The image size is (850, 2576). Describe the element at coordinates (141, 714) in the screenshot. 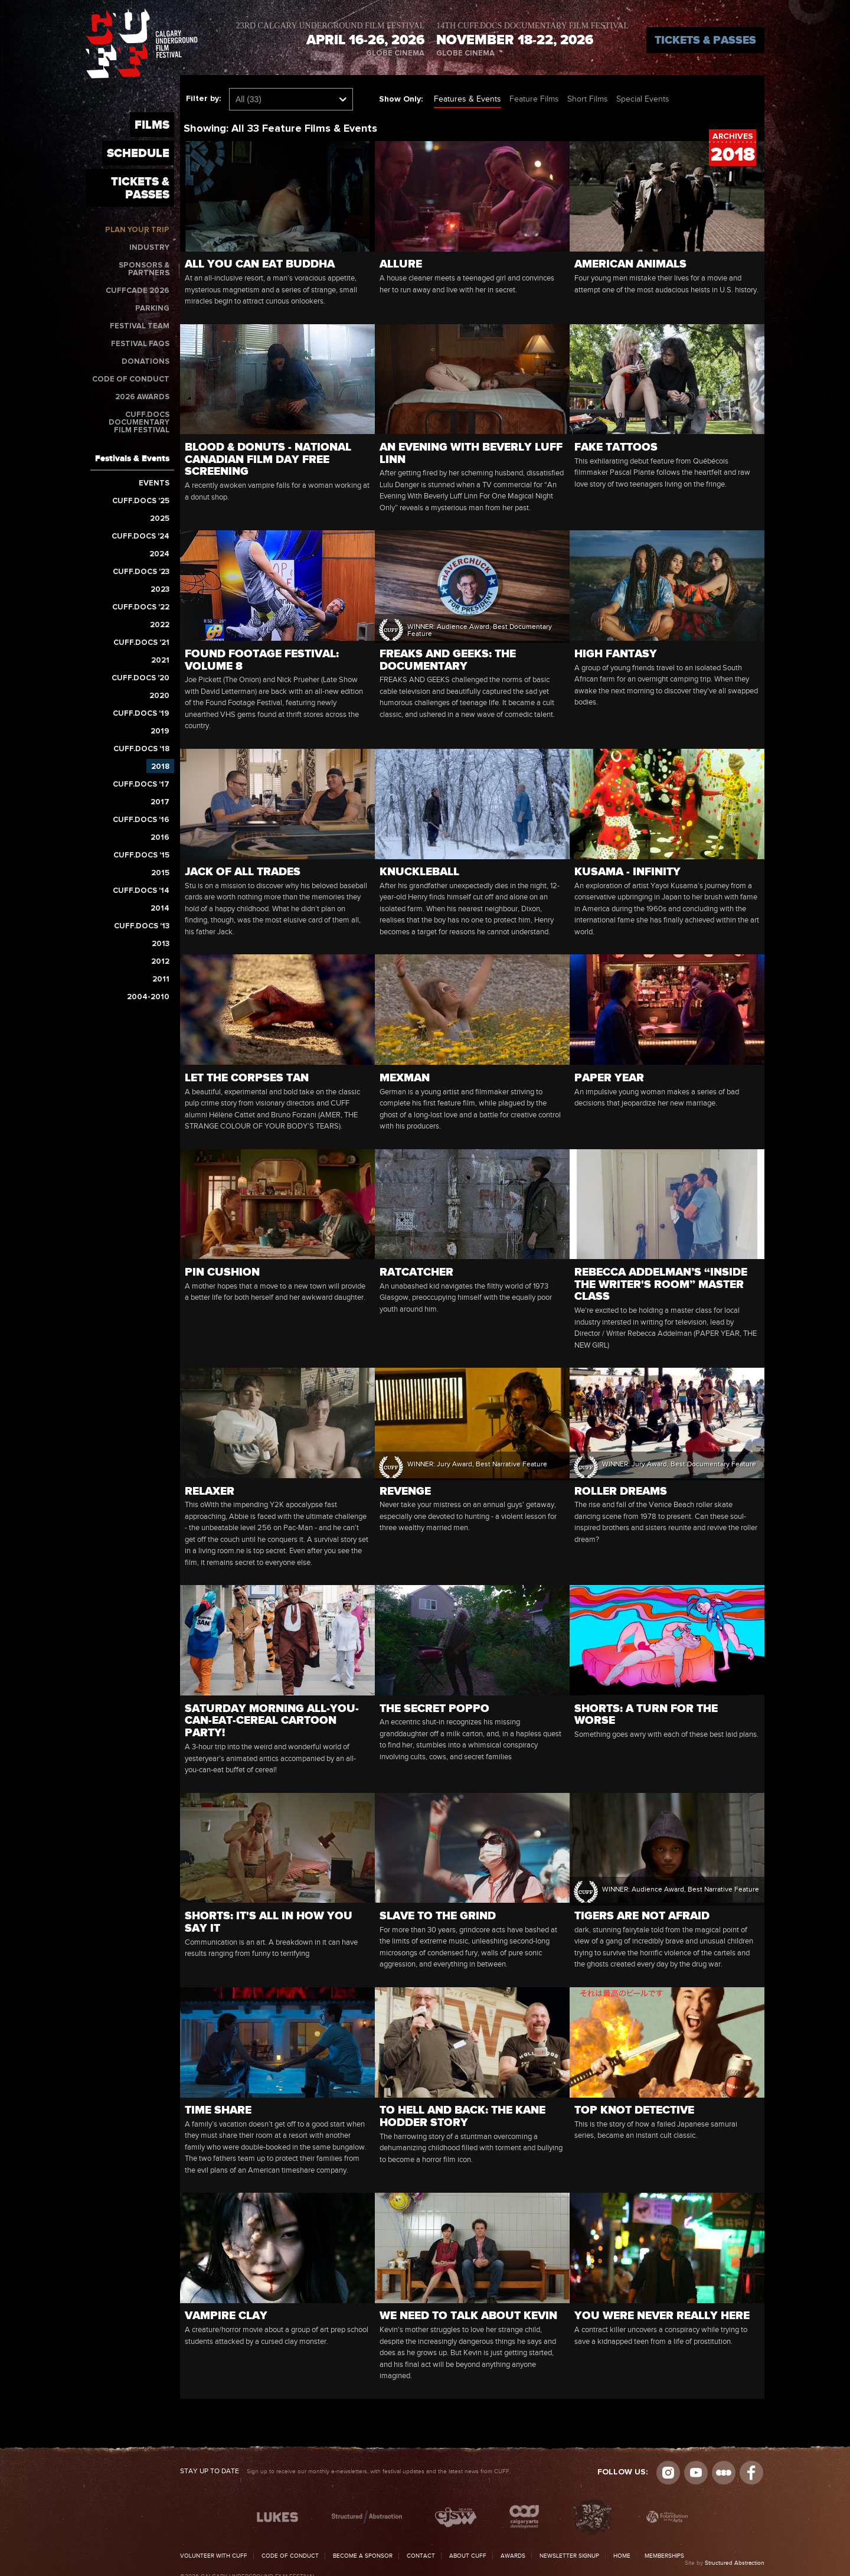

I see `CUFF.Docs '19` at that location.